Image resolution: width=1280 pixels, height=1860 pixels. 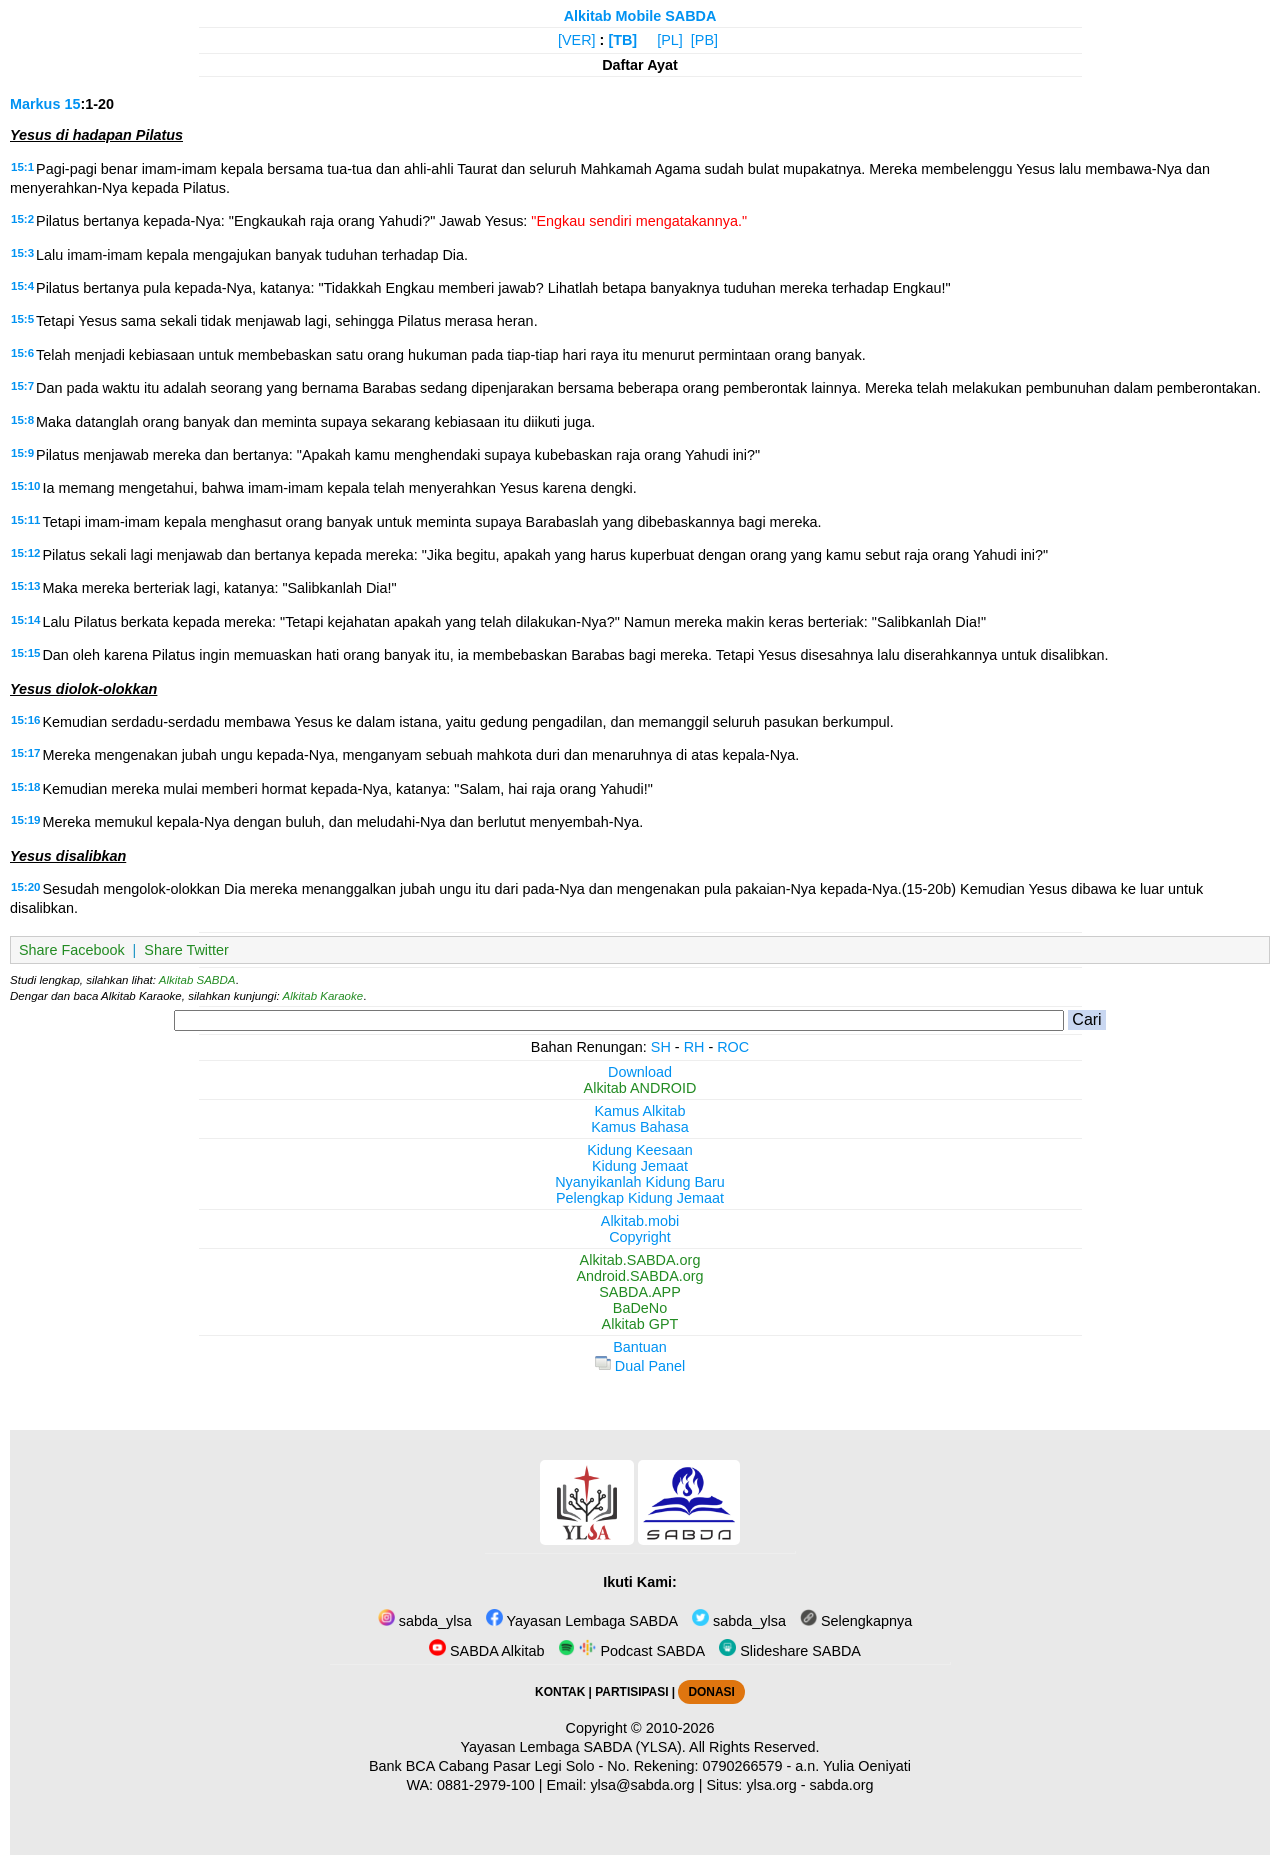 What do you see at coordinates (25, 753) in the screenshot?
I see `15:17` at bounding box center [25, 753].